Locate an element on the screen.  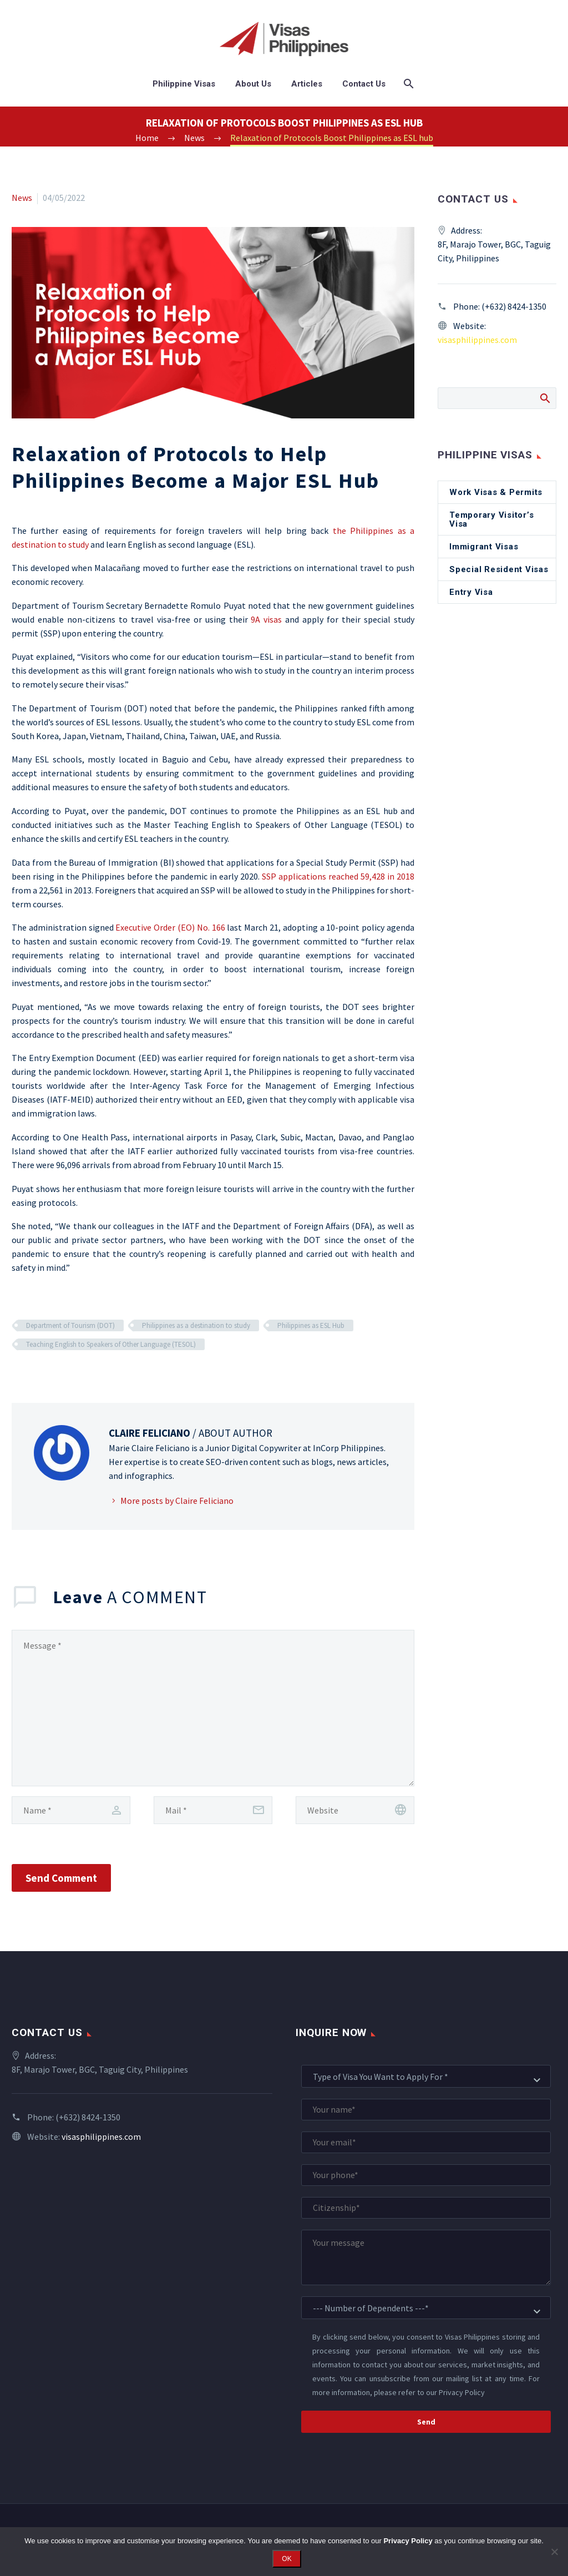
Temporary Visitor’s Visa is located at coordinates (491, 519).